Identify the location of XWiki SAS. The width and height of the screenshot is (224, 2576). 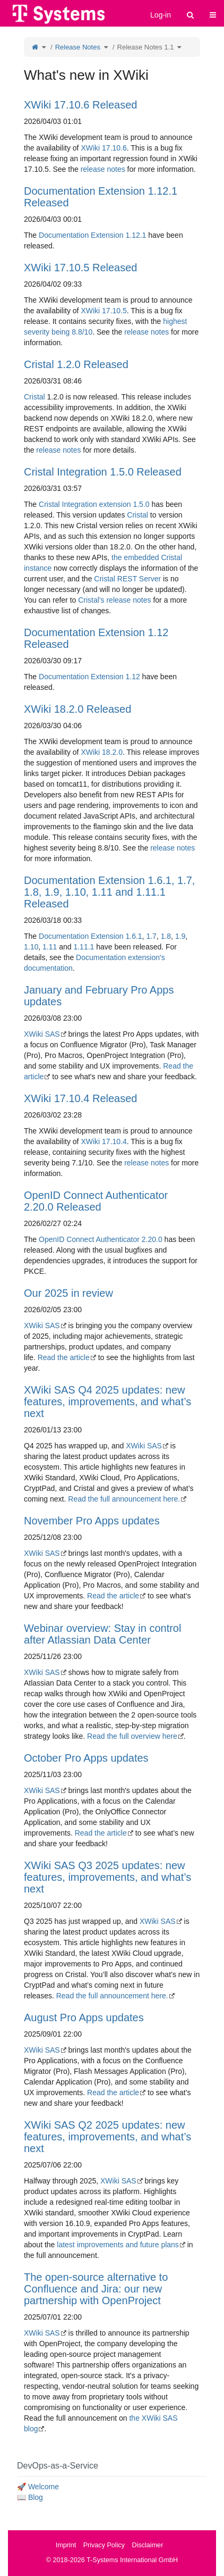
(42, 1034).